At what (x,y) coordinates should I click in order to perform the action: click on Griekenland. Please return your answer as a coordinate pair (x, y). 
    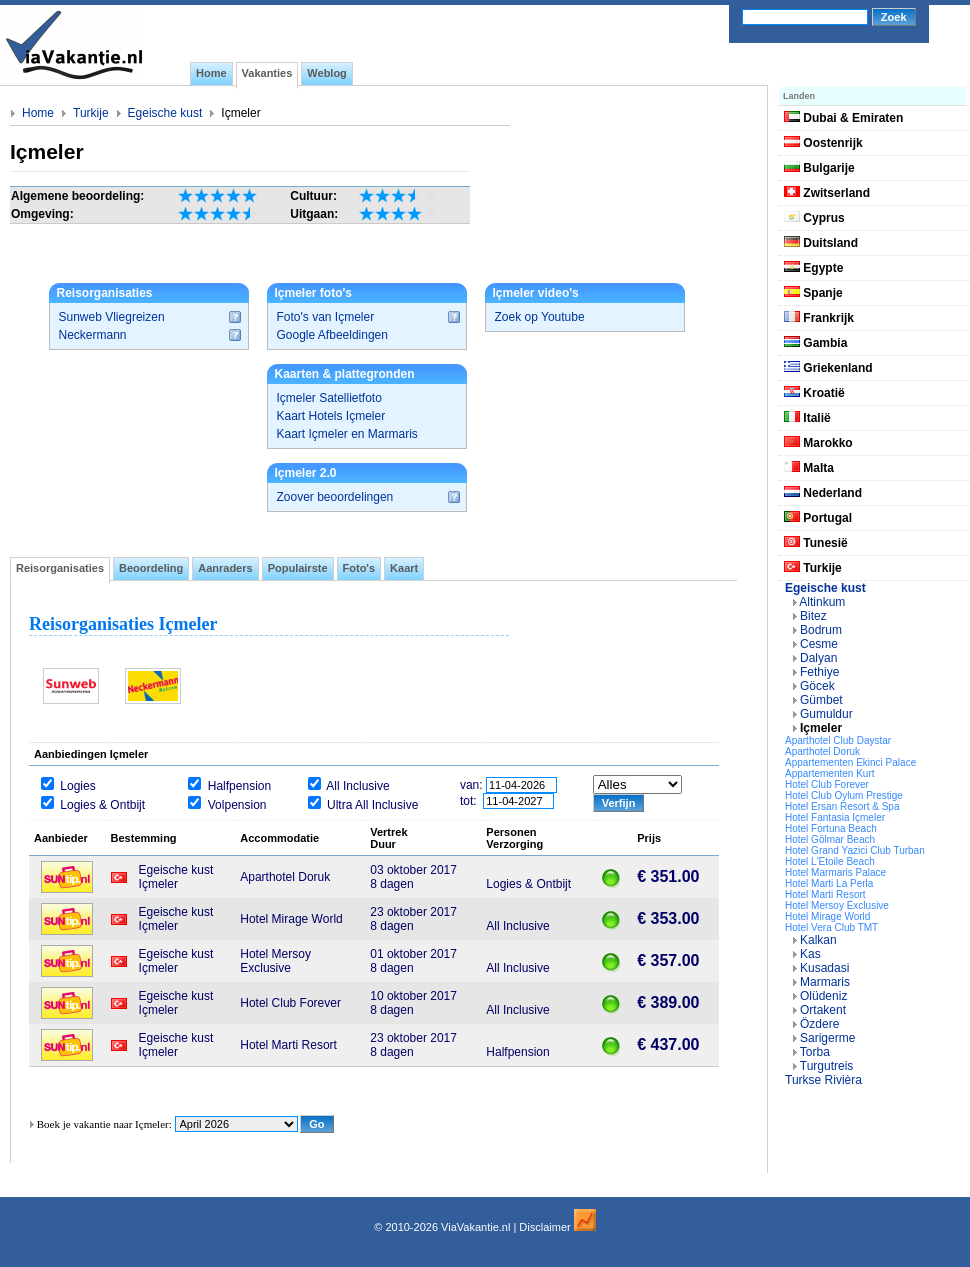
    Looking at the image, I should click on (828, 368).